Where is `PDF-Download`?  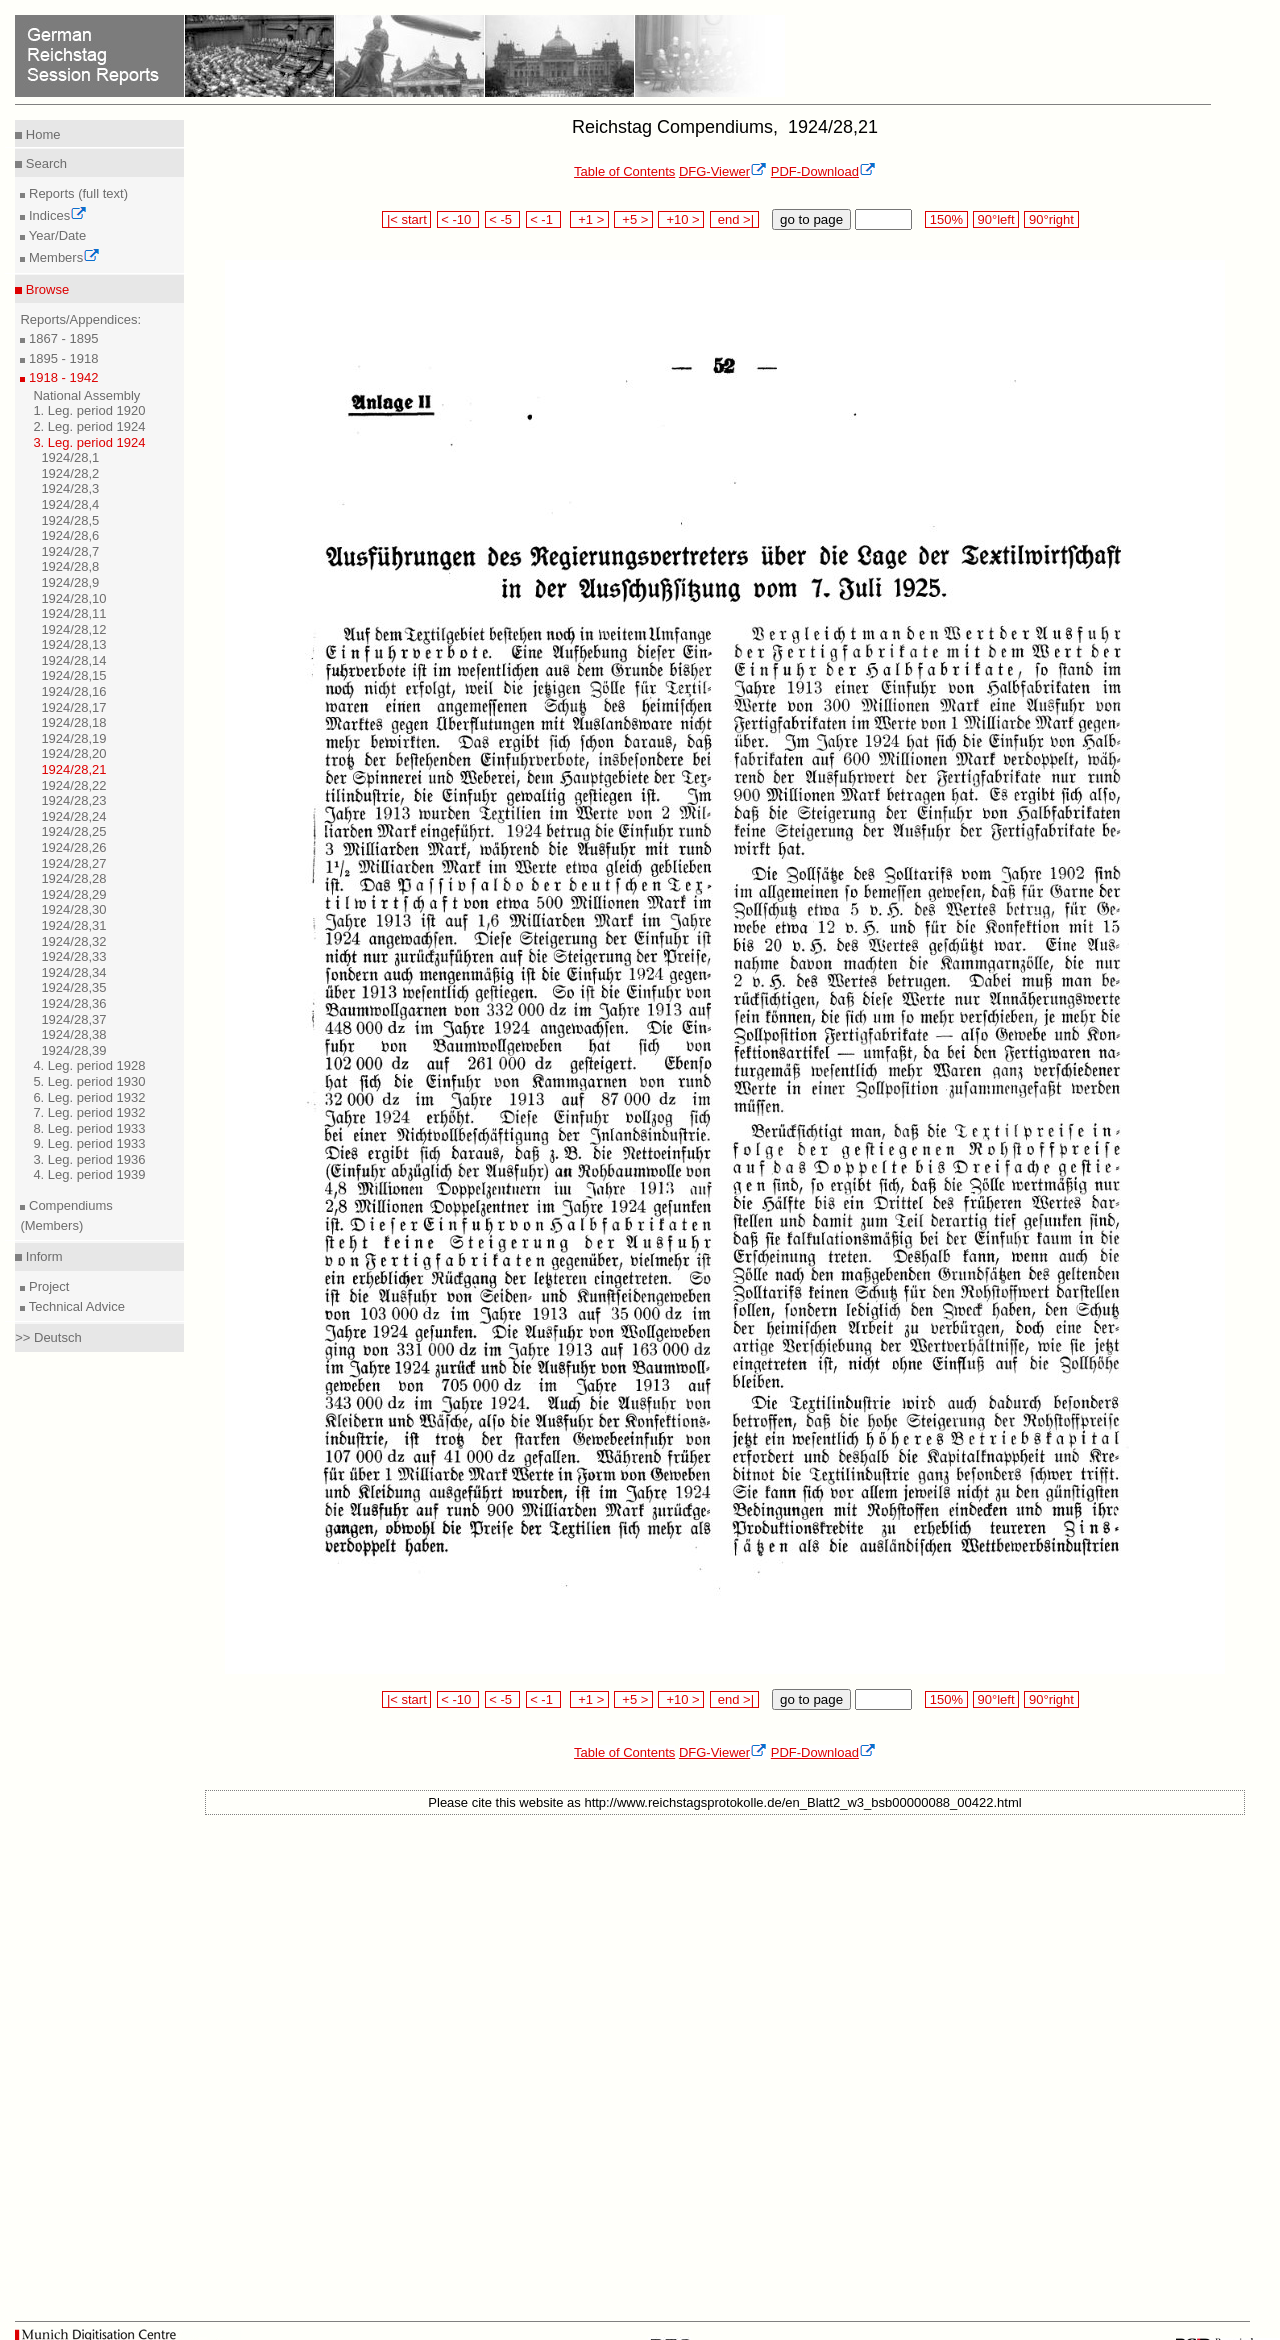 PDF-Download is located at coordinates (823, 171).